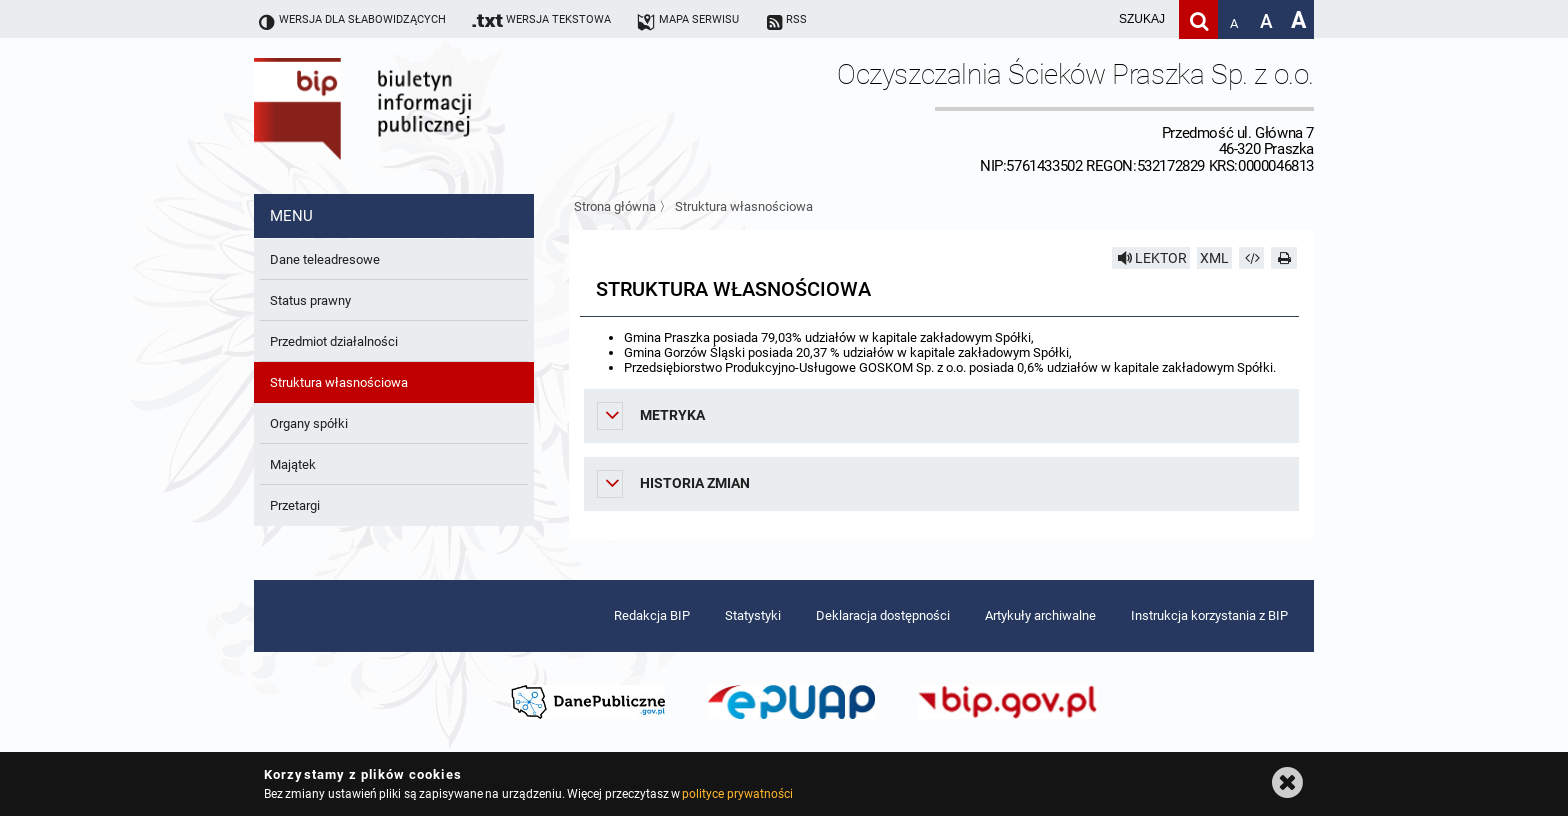 The height and width of the screenshot is (816, 1568). Describe the element at coordinates (652, 615) in the screenshot. I see `Redakcja BIP` at that location.